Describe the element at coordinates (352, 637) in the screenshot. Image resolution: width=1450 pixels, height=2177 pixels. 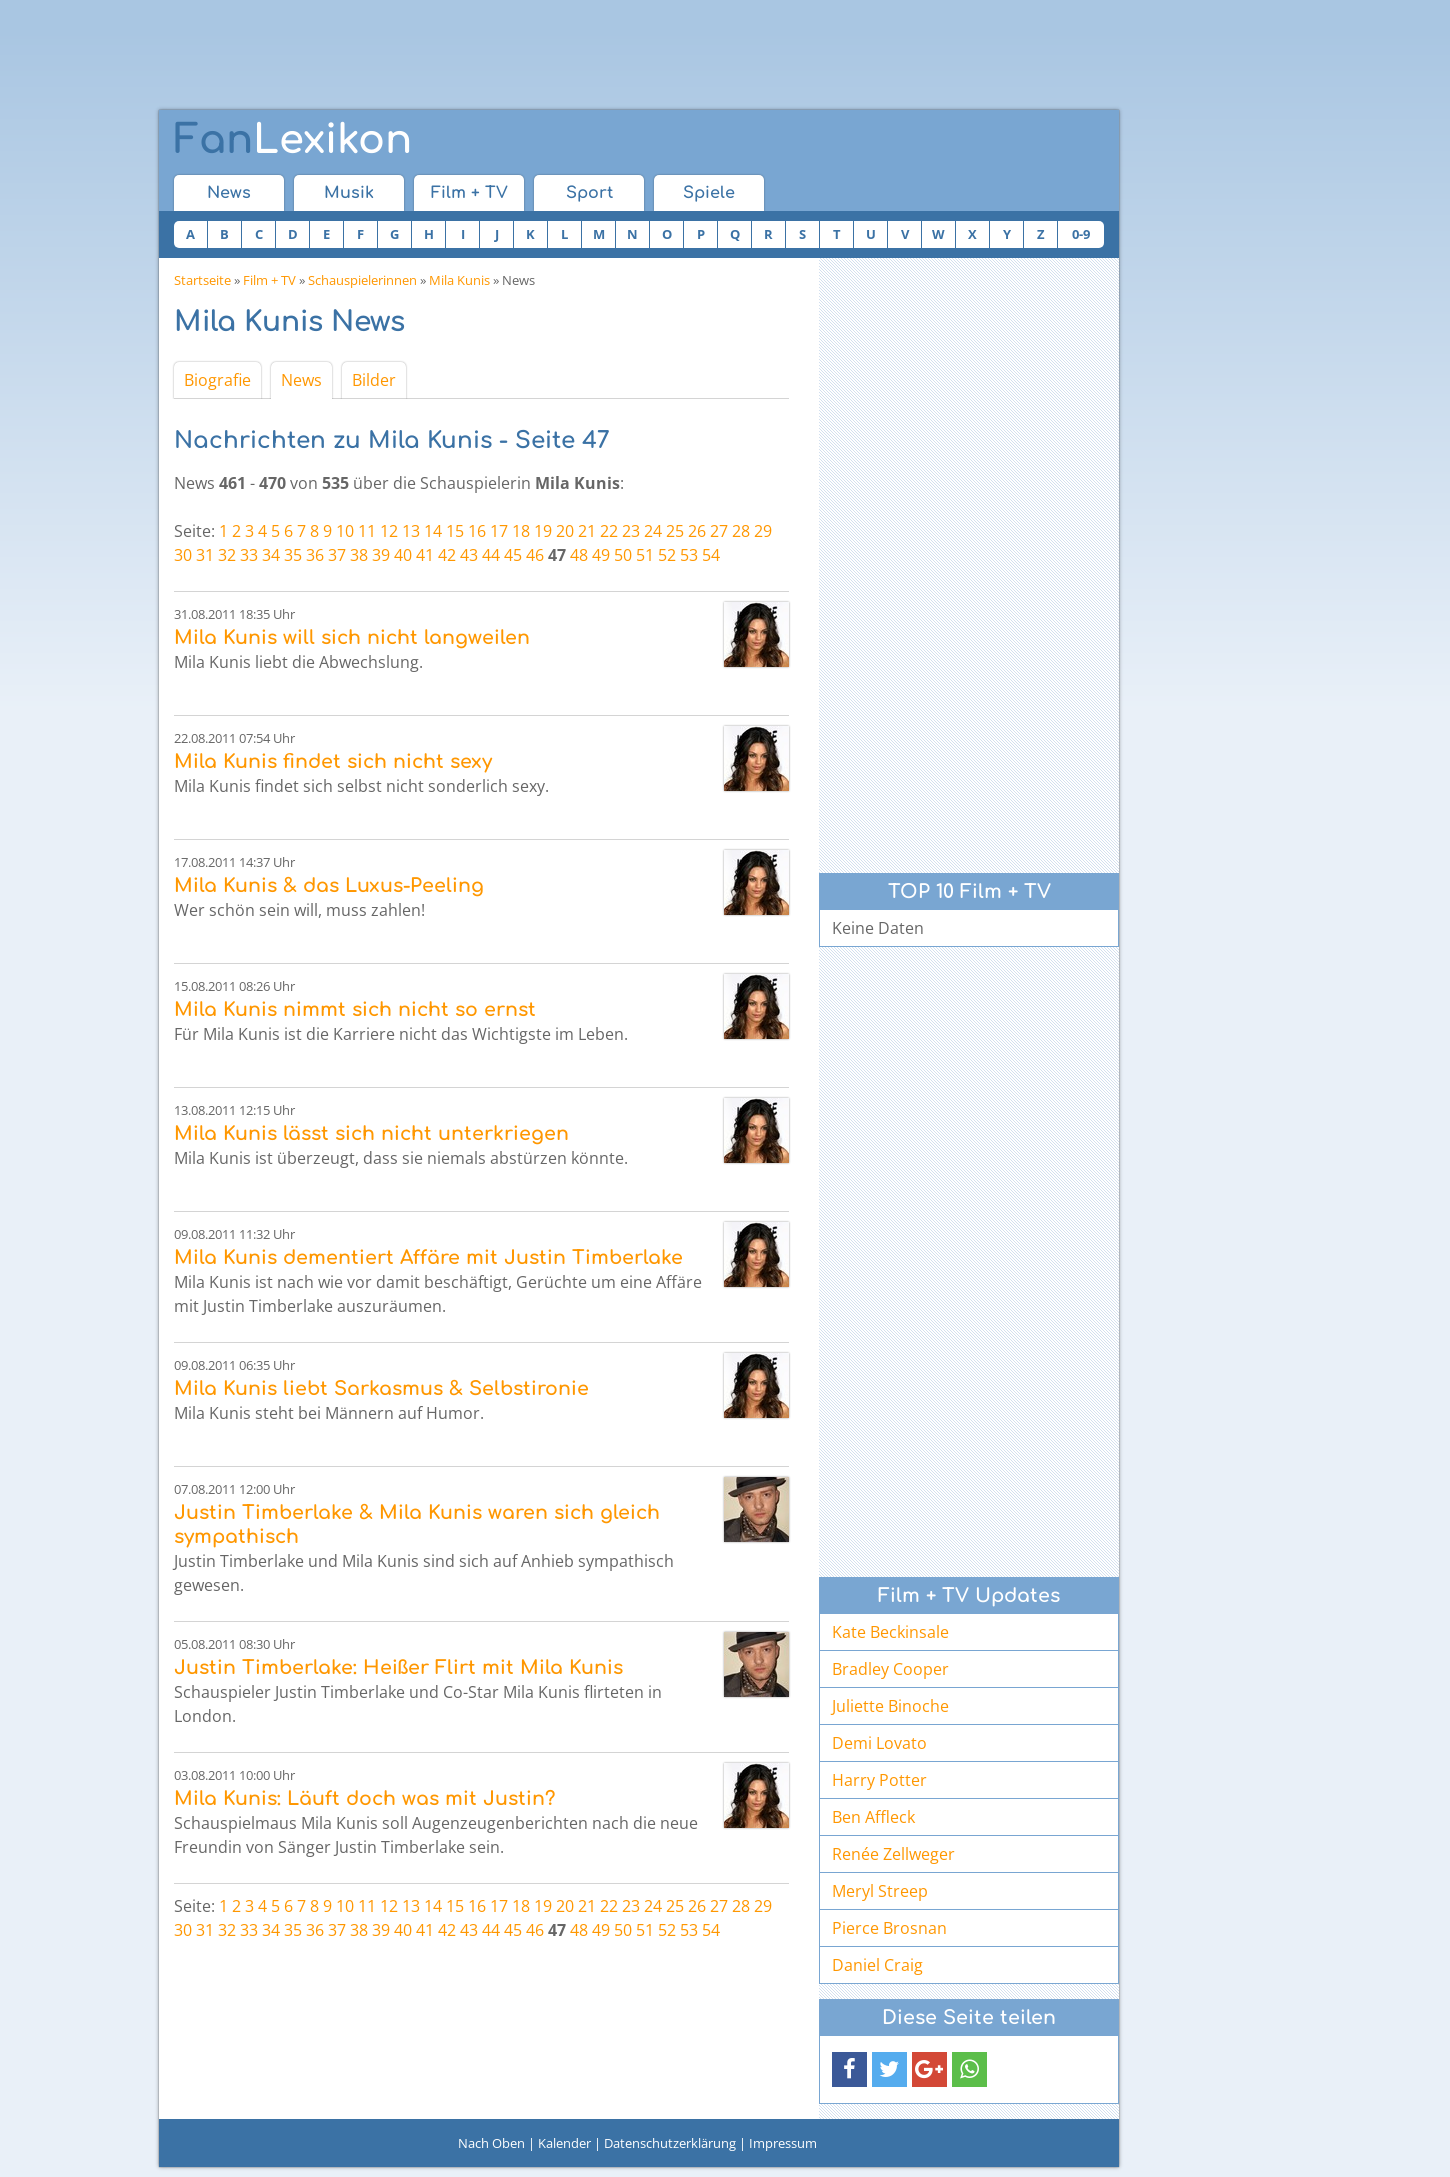
I see `Mila Kunis will sich nicht langweilen` at that location.